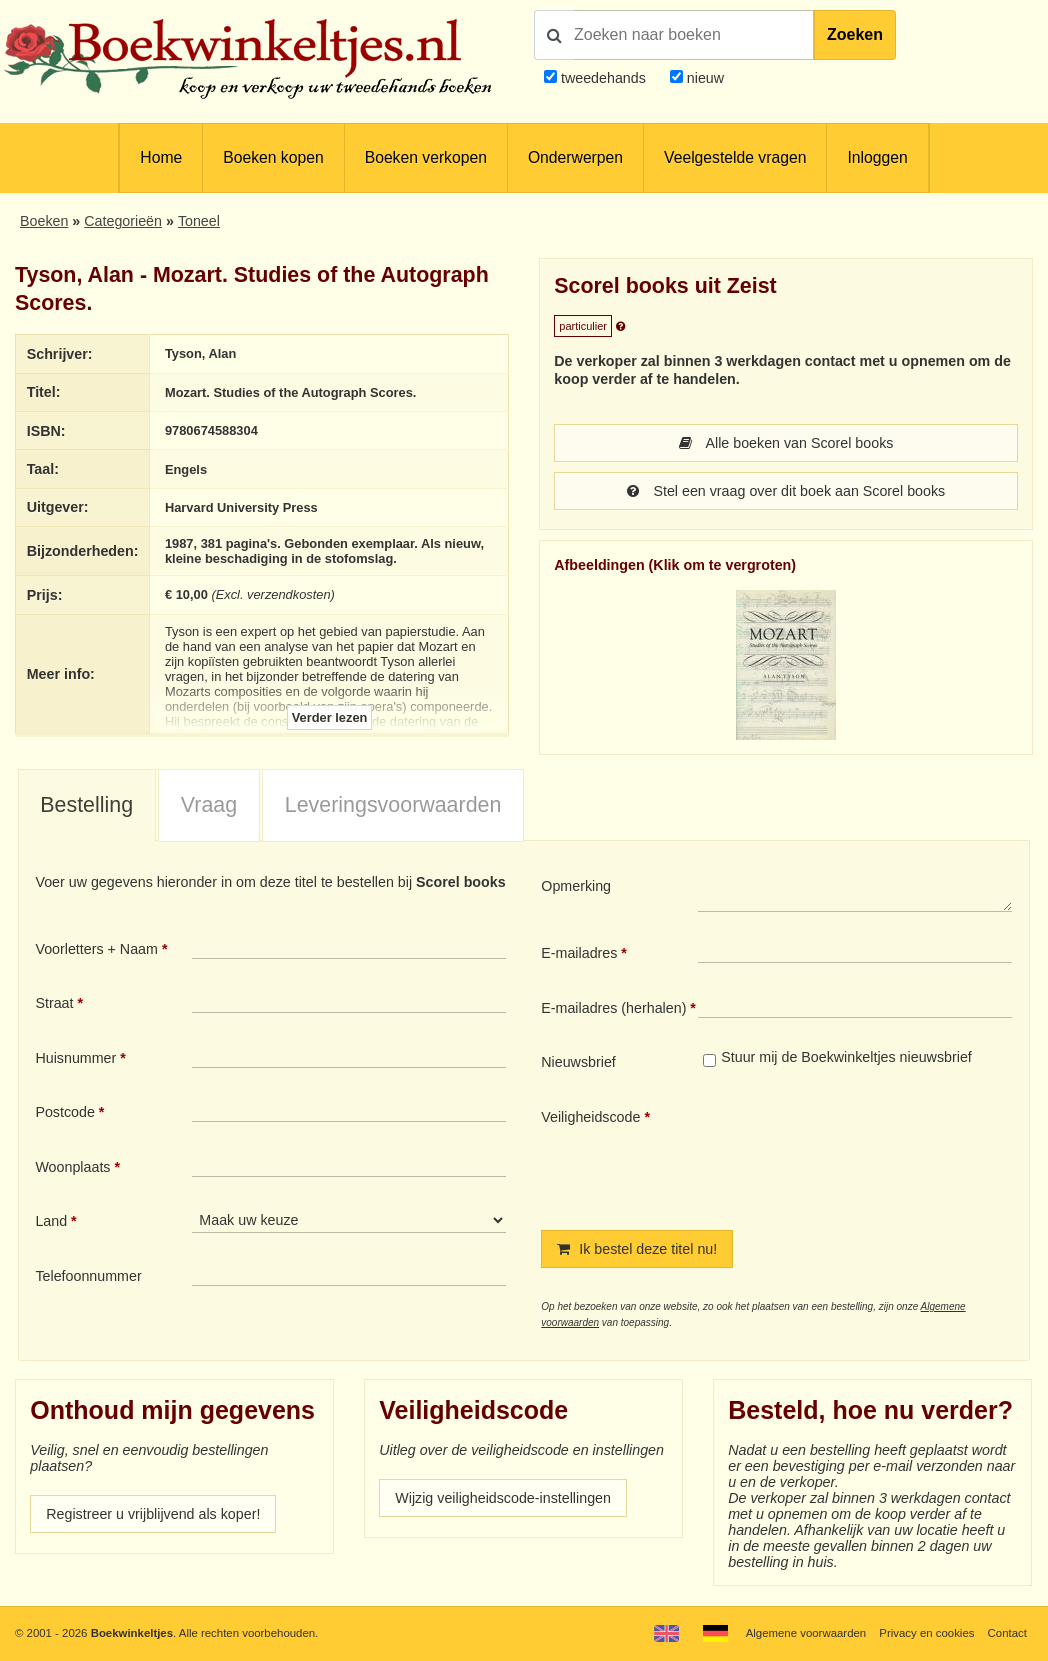  What do you see at coordinates (637, 1249) in the screenshot?
I see `Ik bestel deze titel nu!` at bounding box center [637, 1249].